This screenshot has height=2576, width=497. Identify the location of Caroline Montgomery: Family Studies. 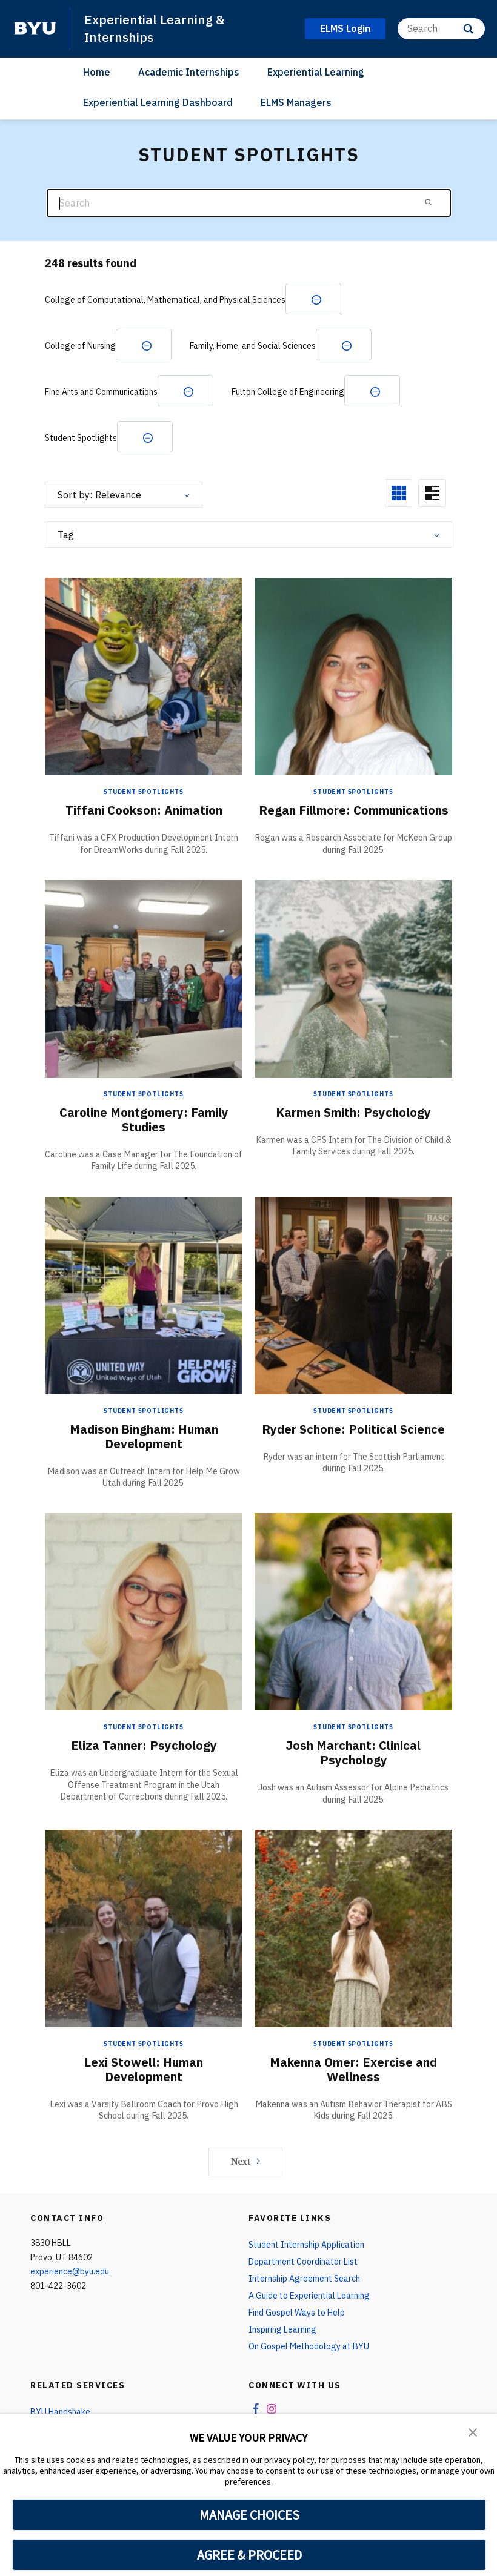
(143, 1119).